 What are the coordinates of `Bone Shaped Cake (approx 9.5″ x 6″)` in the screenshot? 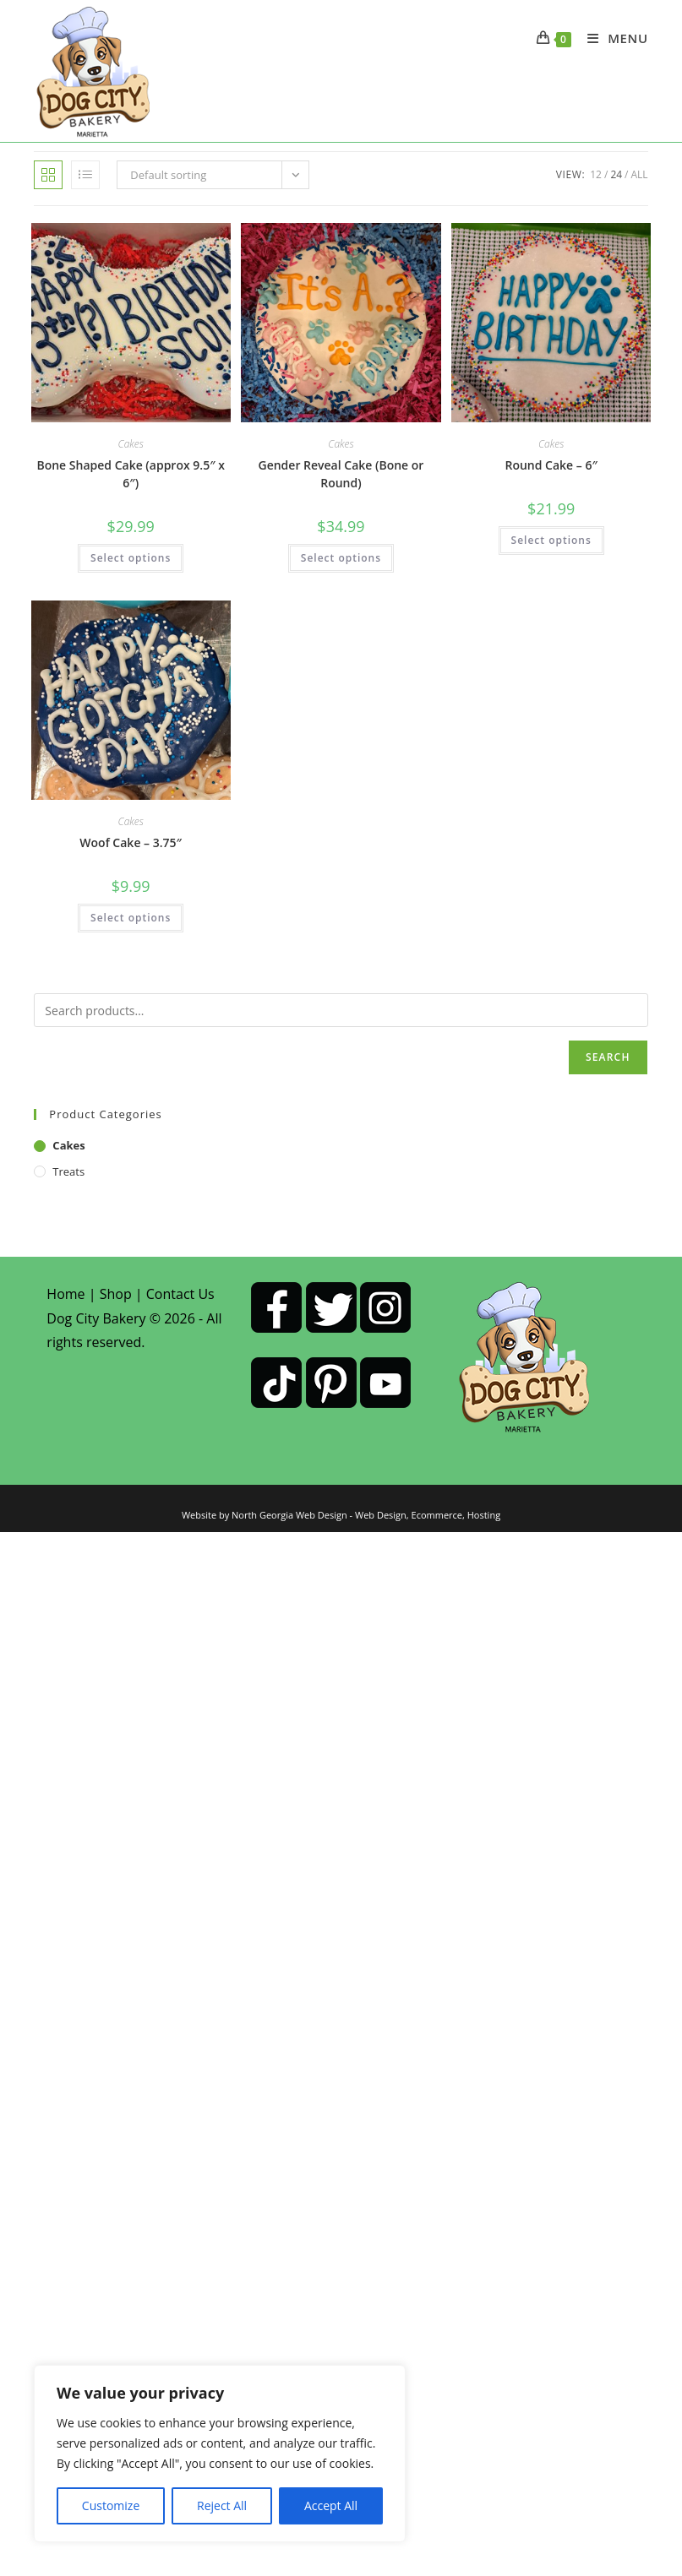 It's located at (130, 474).